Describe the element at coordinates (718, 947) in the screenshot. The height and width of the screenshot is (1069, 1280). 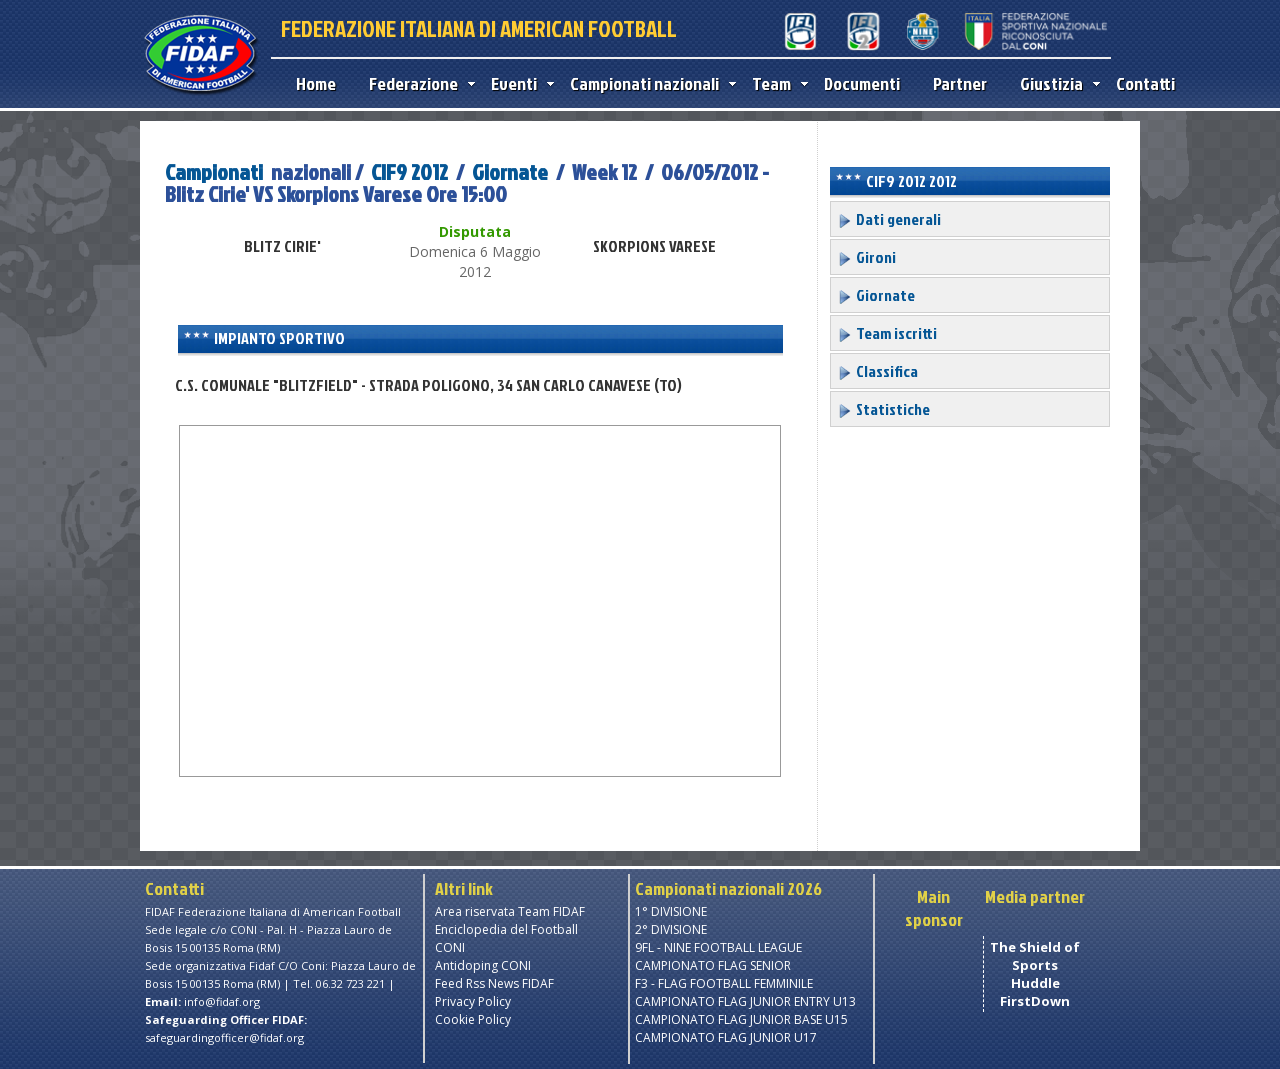
I see `9FL - NINE FOOTBALL LEAGUE` at that location.